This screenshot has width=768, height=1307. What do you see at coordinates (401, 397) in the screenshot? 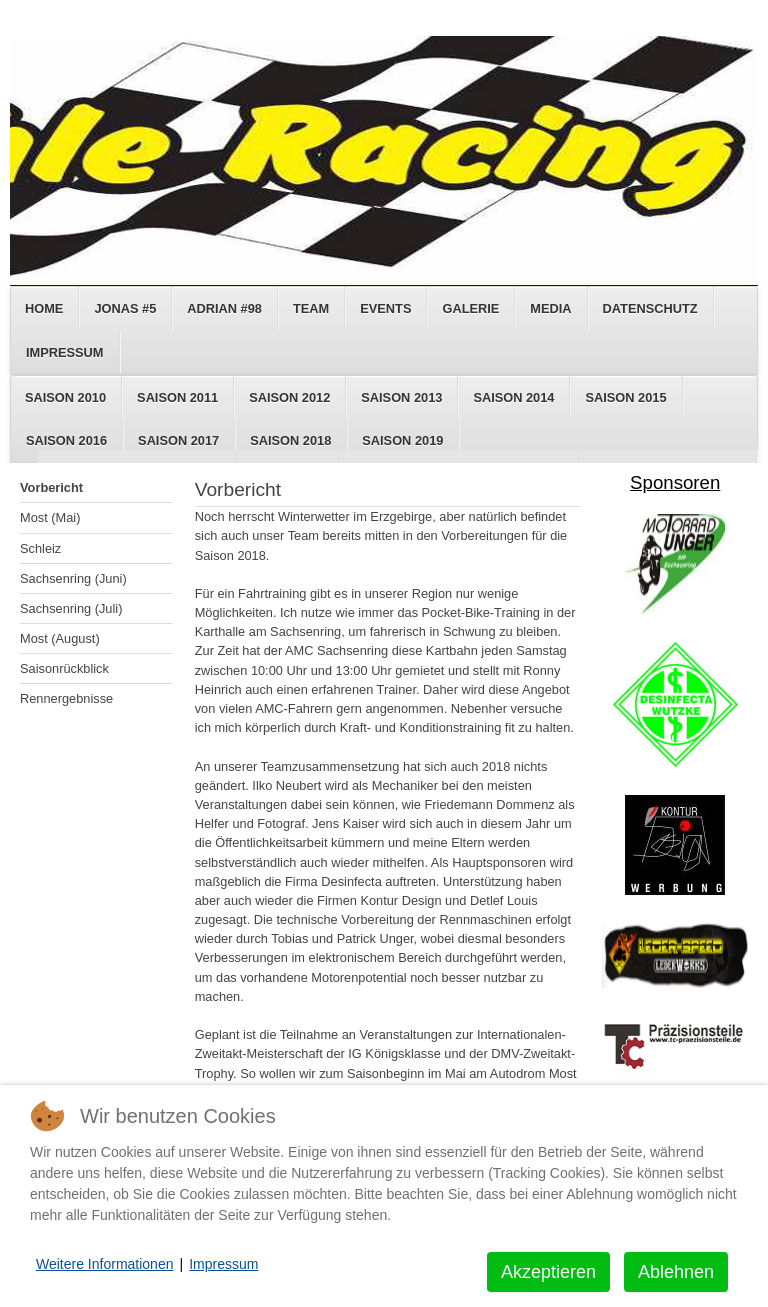
I see `Saison 2013` at bounding box center [401, 397].